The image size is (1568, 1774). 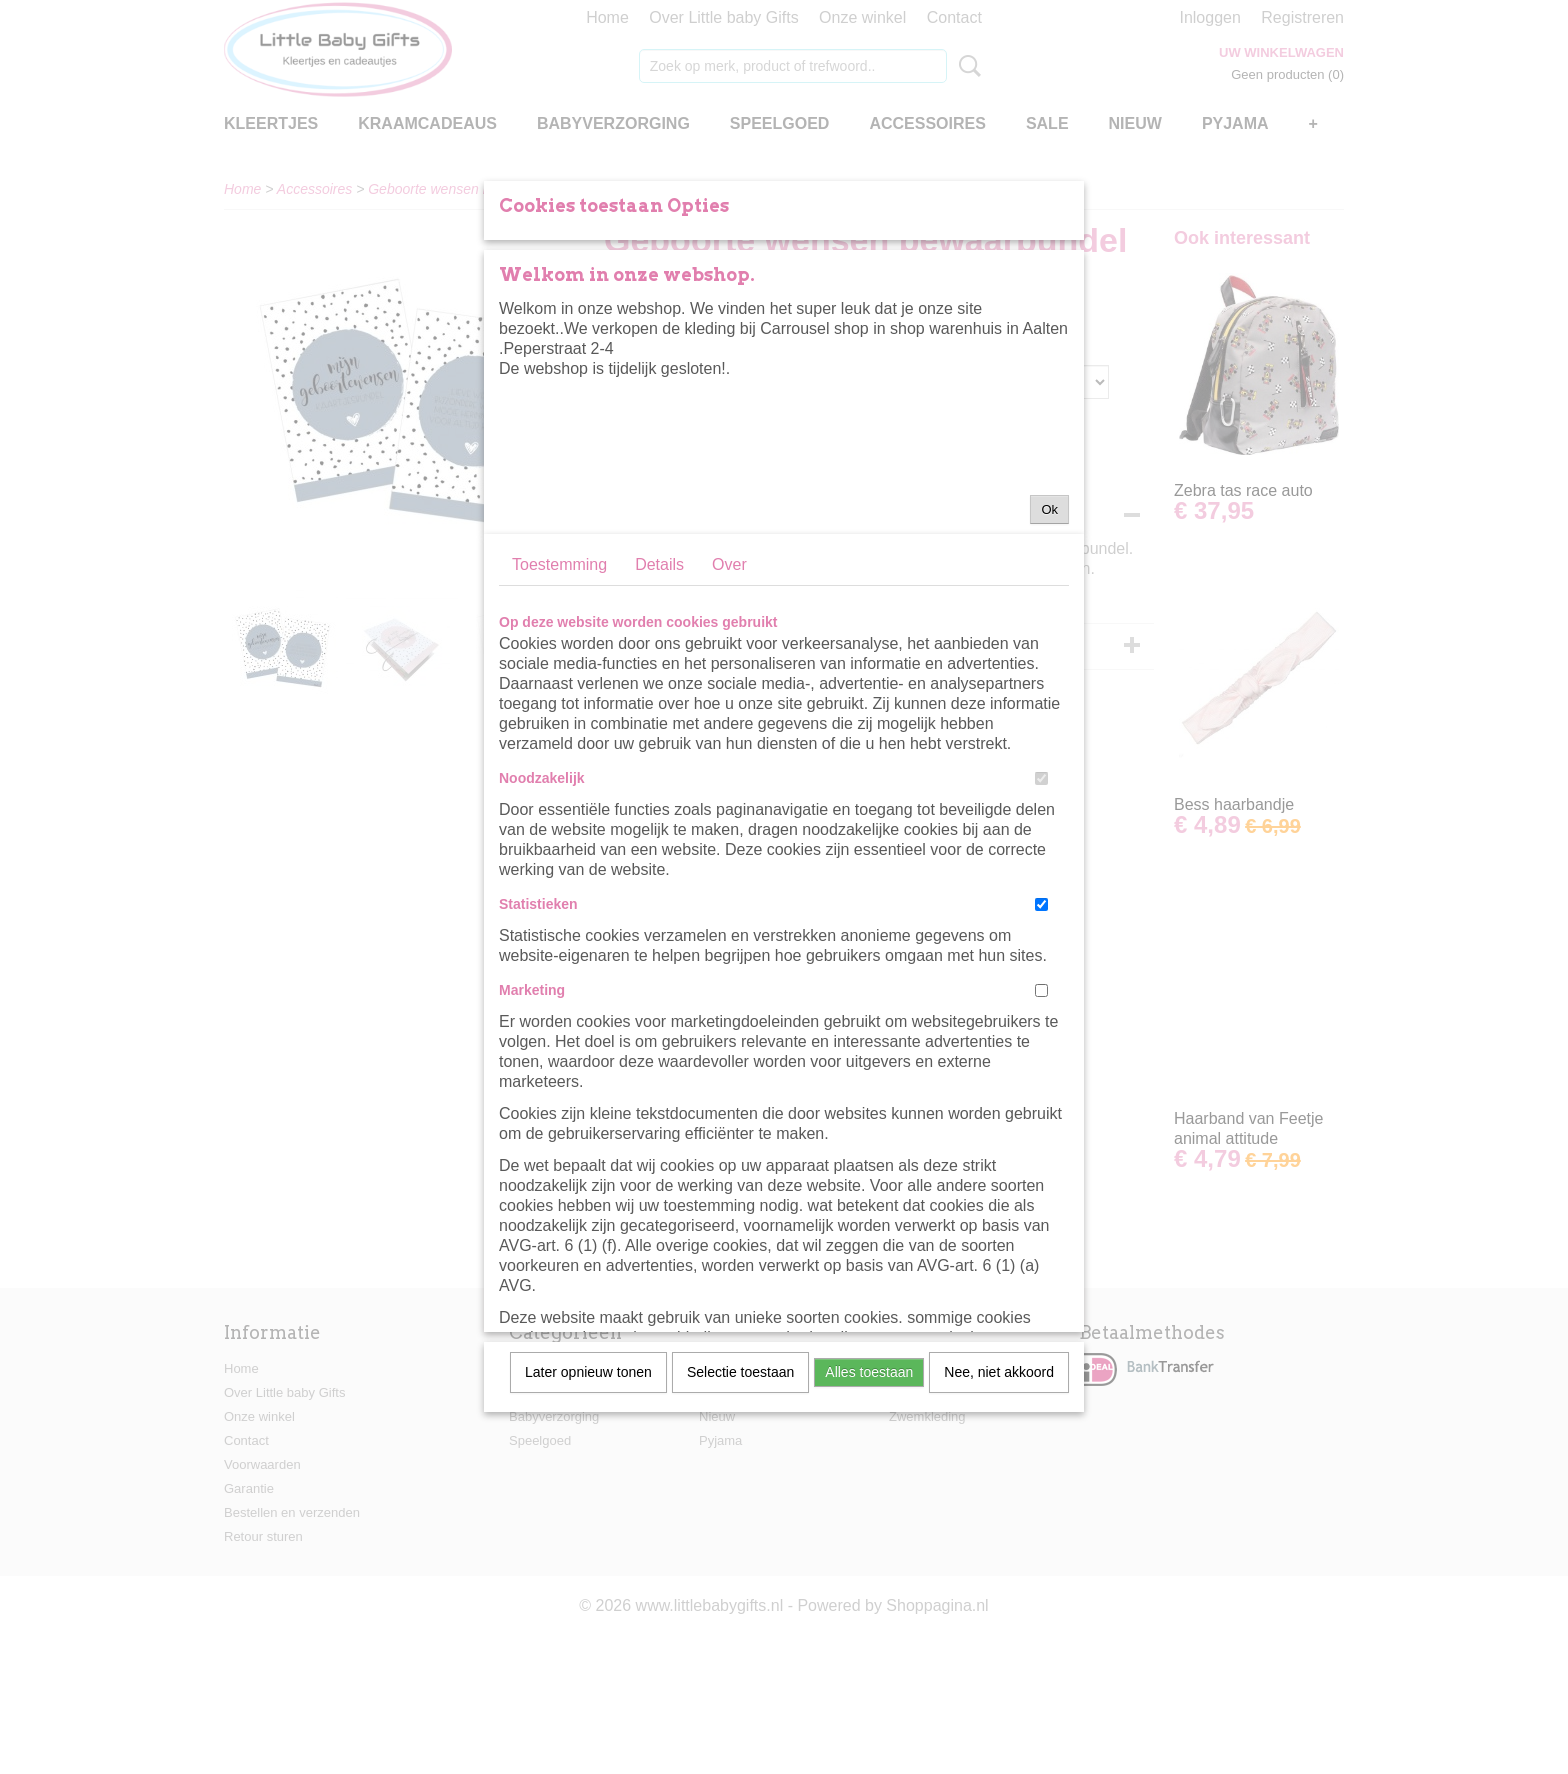 What do you see at coordinates (740, 1552) in the screenshot?
I see `Selectie toestaan` at bounding box center [740, 1552].